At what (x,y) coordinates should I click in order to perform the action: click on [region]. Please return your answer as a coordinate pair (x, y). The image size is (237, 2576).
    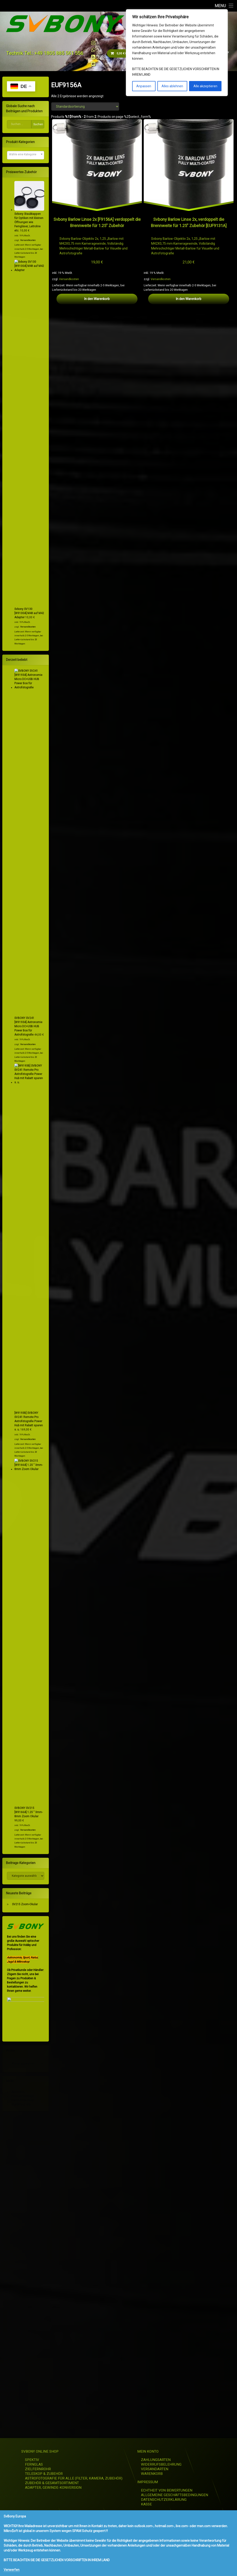
    Looking at the image, I should click on (177, 52).